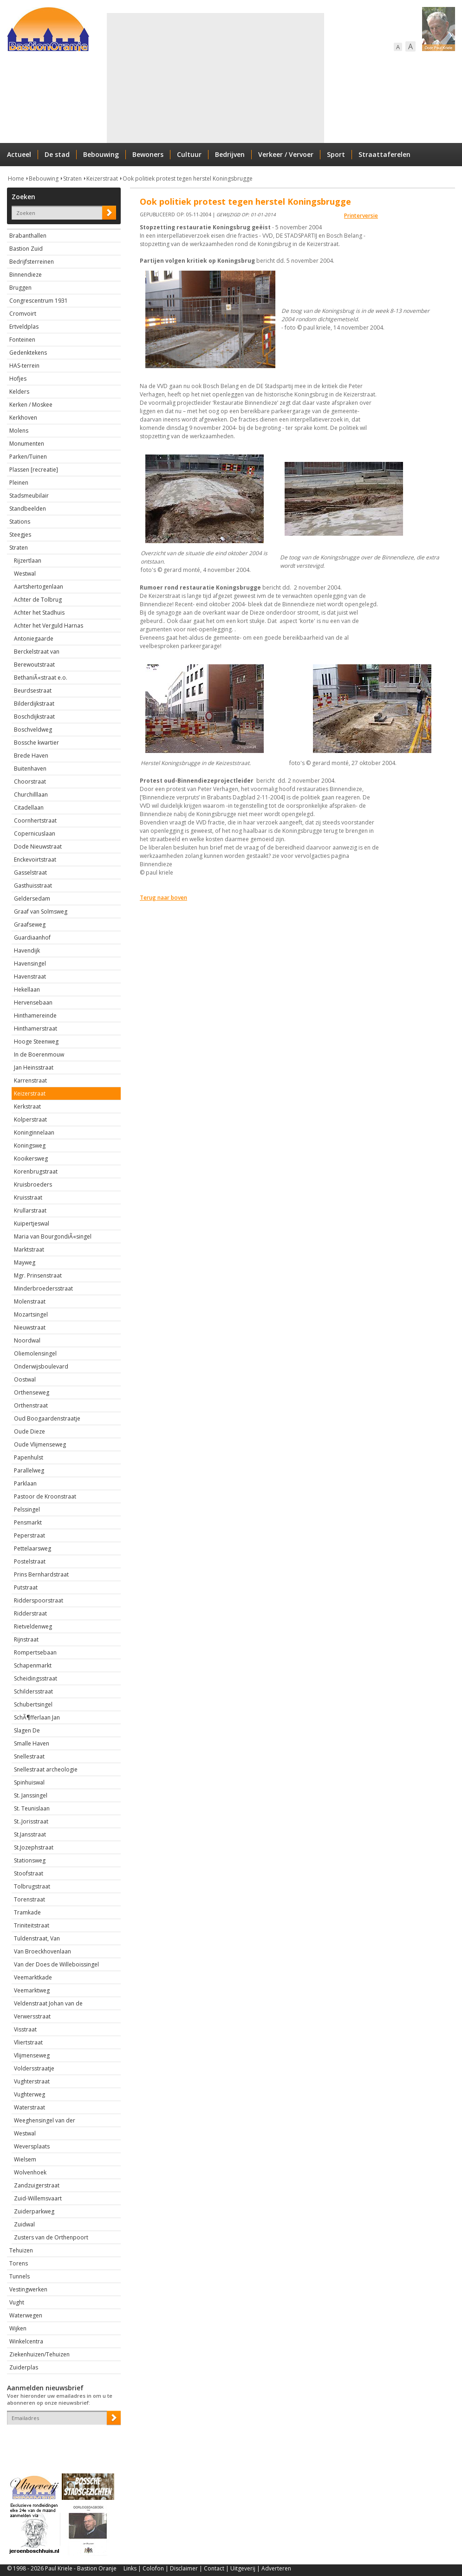  I want to click on Guardiaanhof, so click(32, 937).